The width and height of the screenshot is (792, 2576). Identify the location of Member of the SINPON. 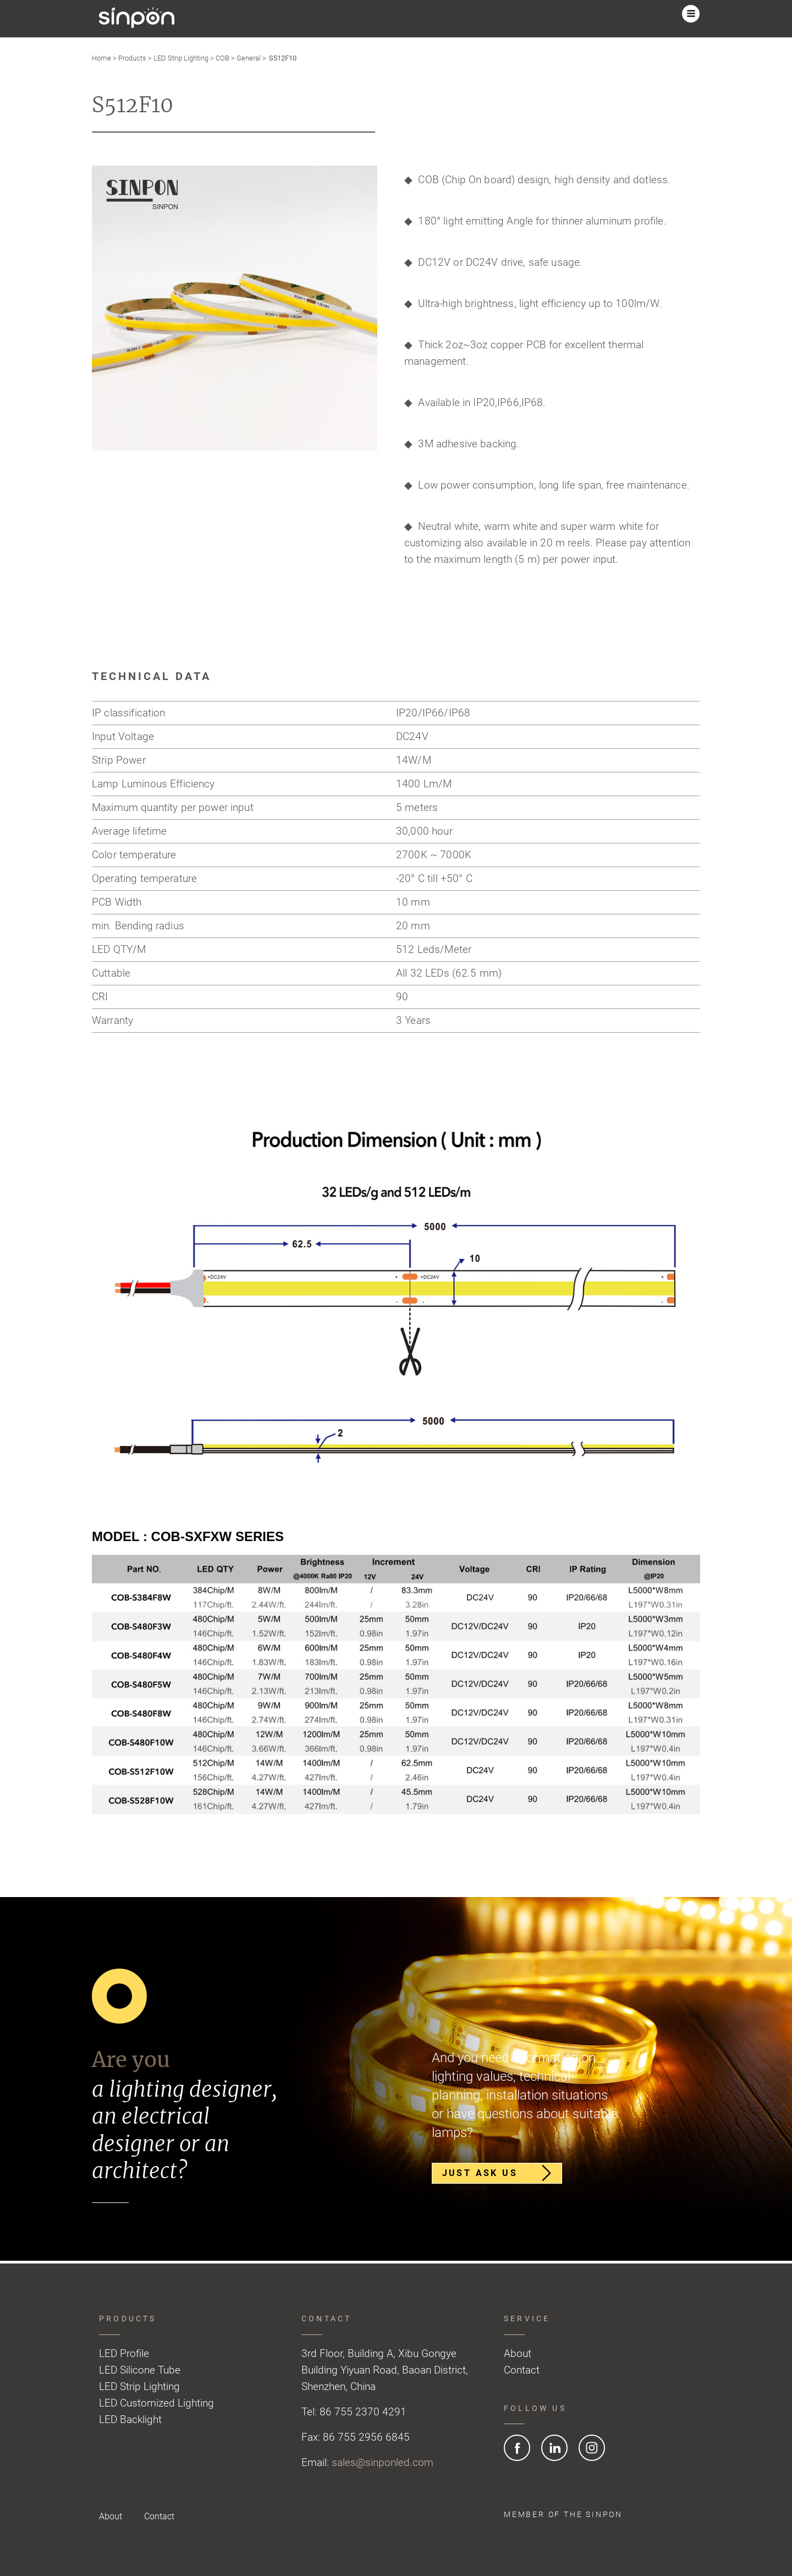
(563, 2514).